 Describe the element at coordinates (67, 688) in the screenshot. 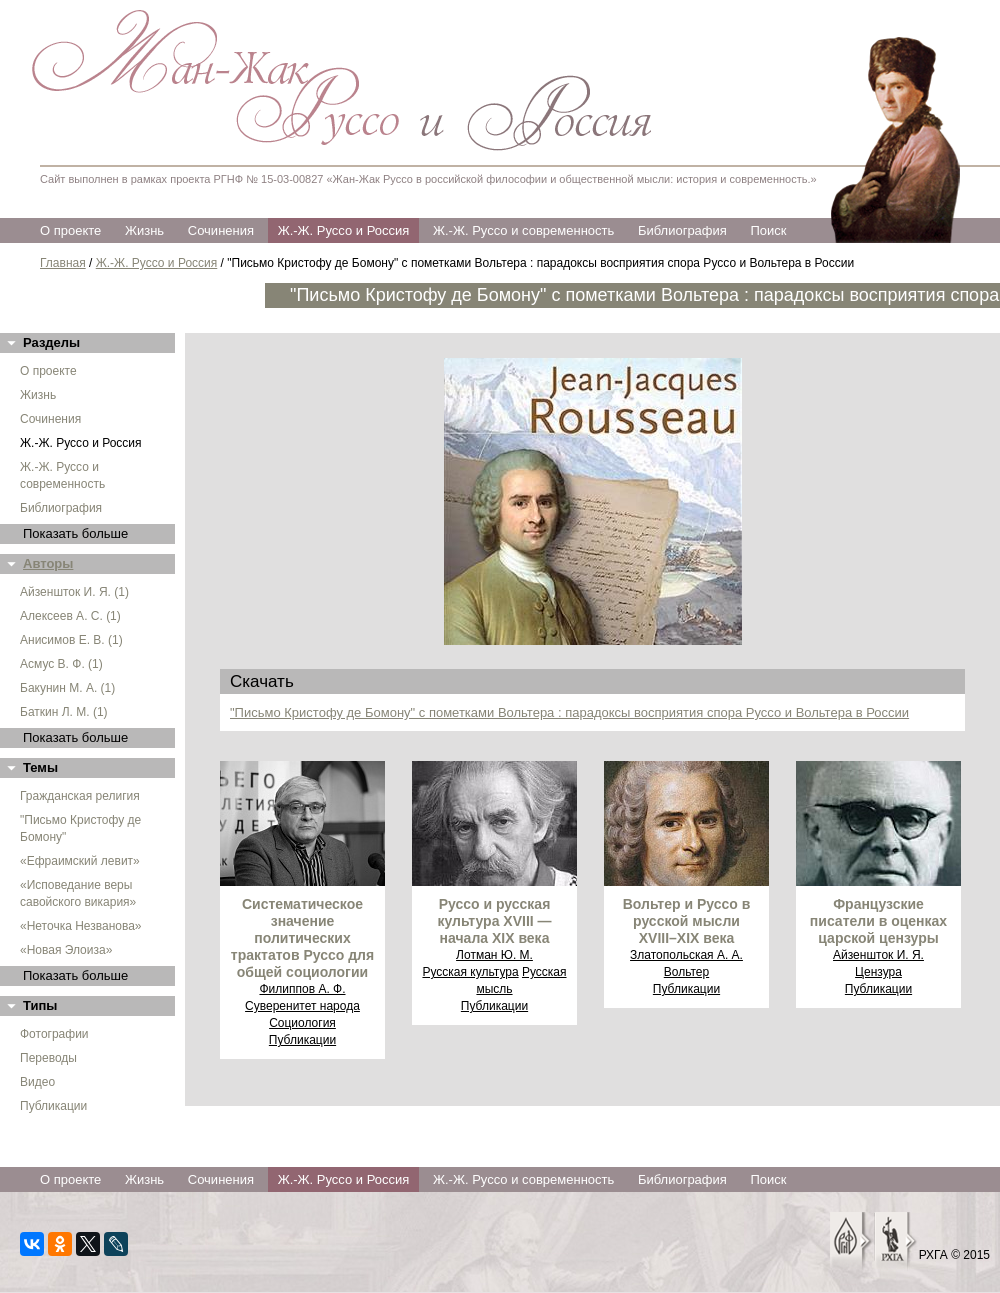

I see `Бакунин М. А. (1)` at that location.